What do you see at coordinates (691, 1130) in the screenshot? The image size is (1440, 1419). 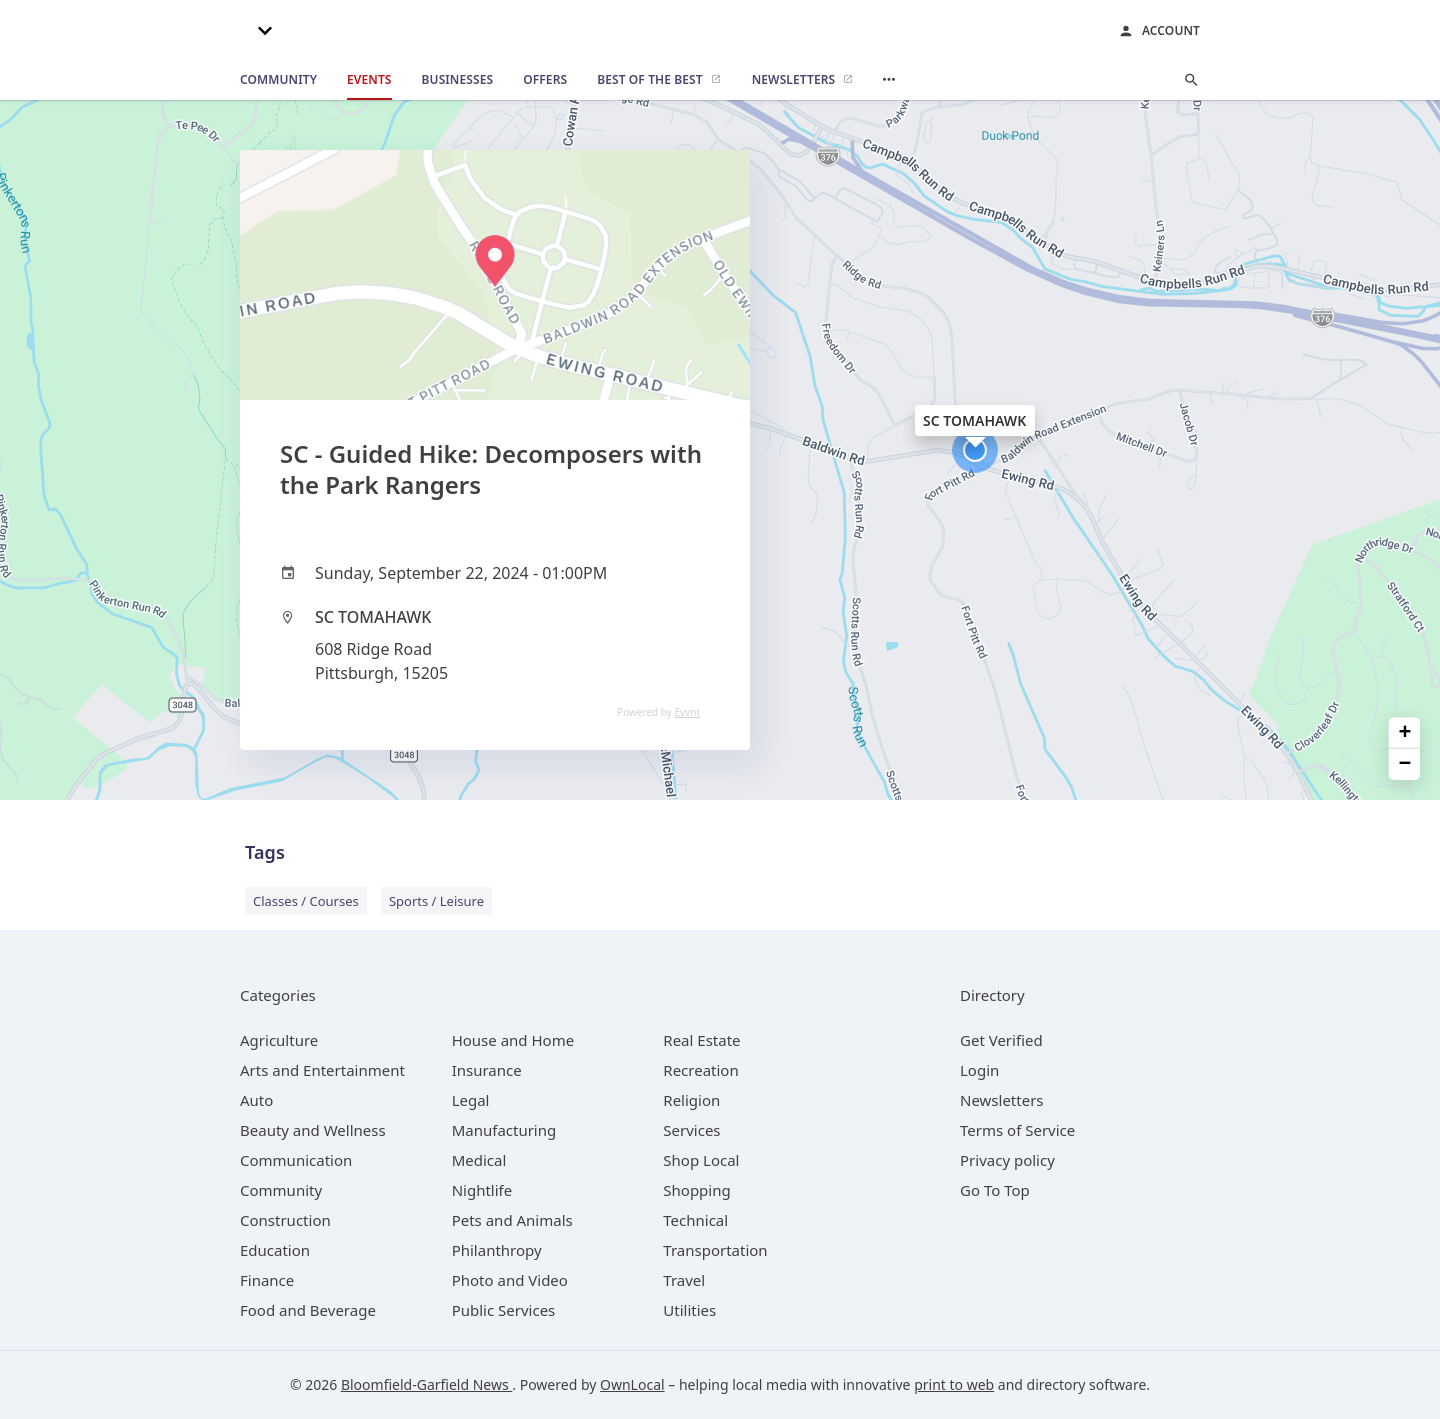 I see `[category Services]` at bounding box center [691, 1130].